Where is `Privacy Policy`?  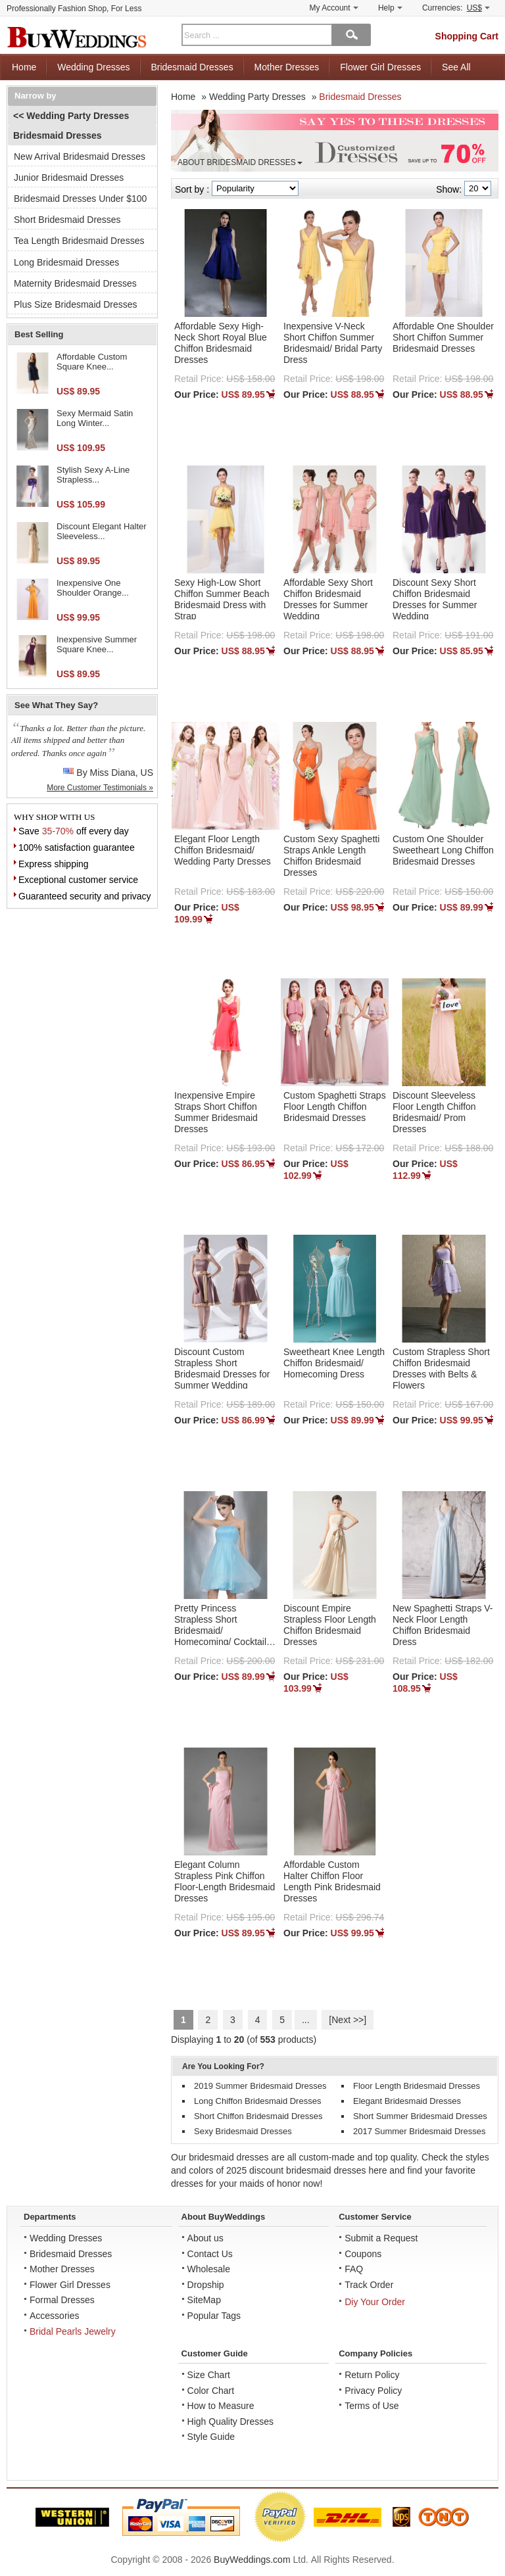
Privacy Policy is located at coordinates (373, 2390).